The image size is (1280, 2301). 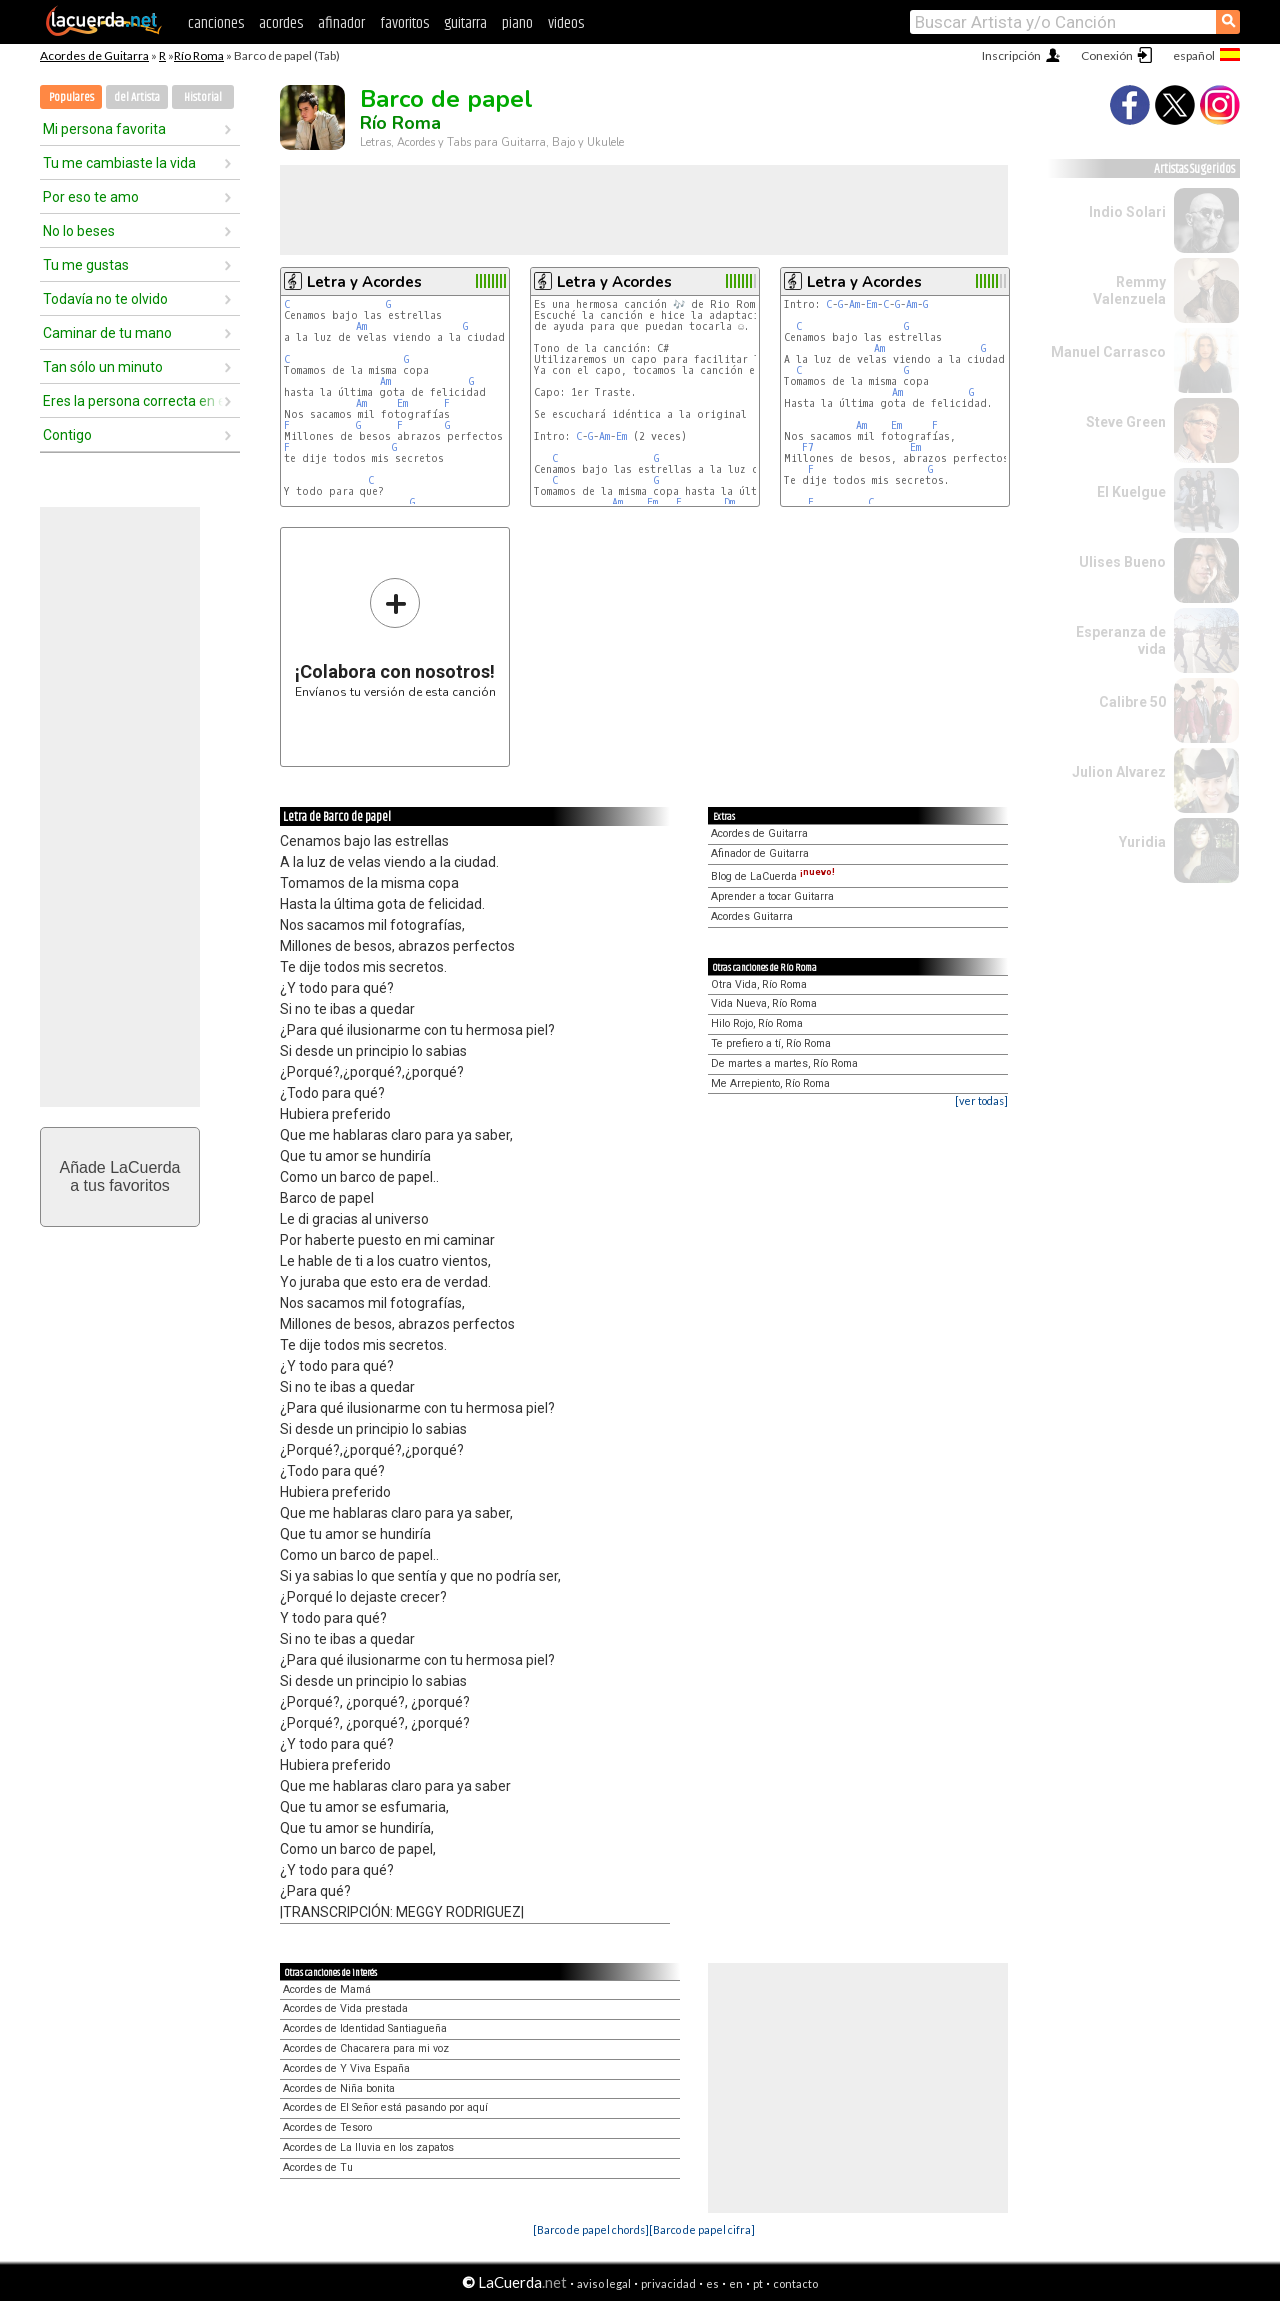 What do you see at coordinates (341, 23) in the screenshot?
I see `afinador` at bounding box center [341, 23].